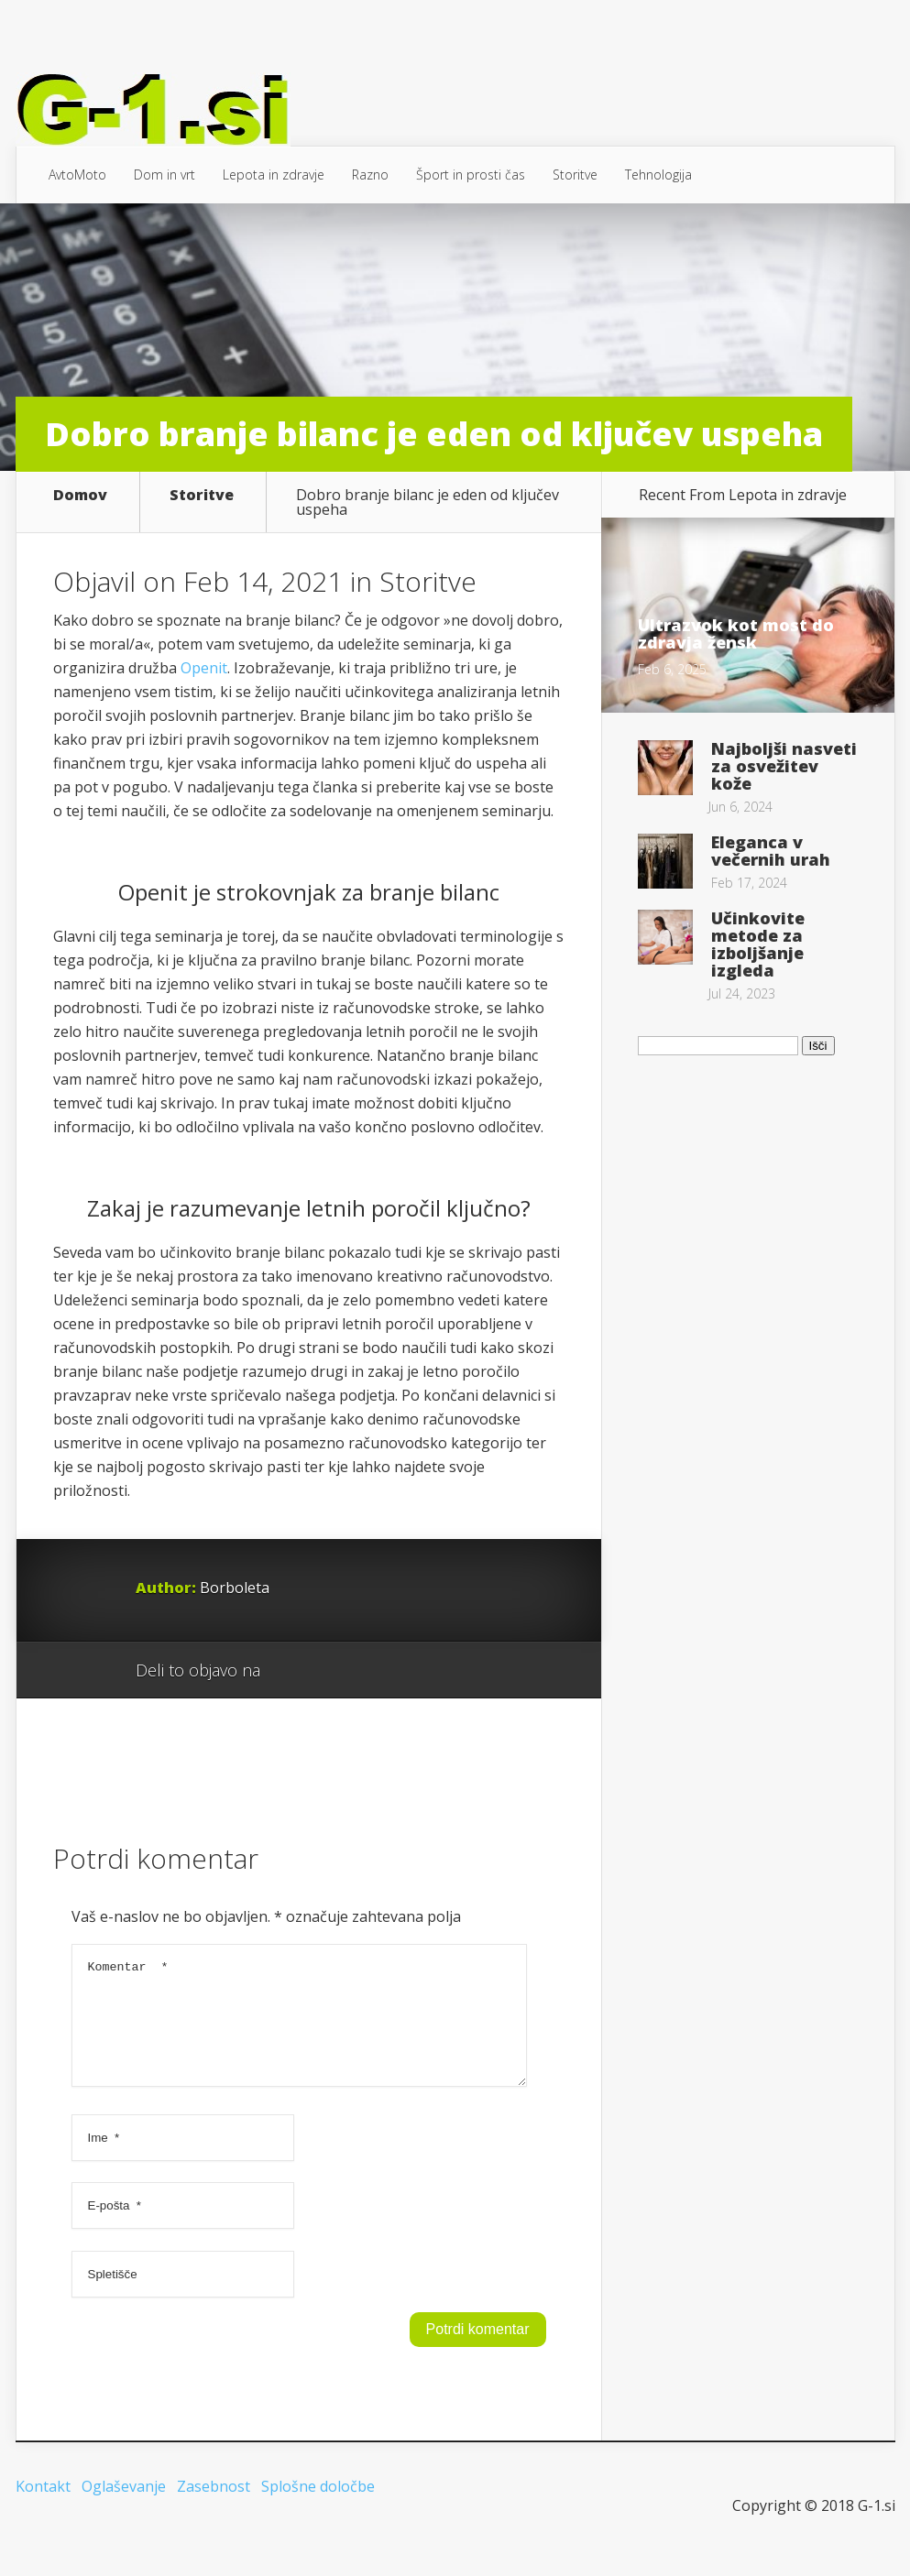  Describe the element at coordinates (362, 1671) in the screenshot. I see `Twitter` at that location.